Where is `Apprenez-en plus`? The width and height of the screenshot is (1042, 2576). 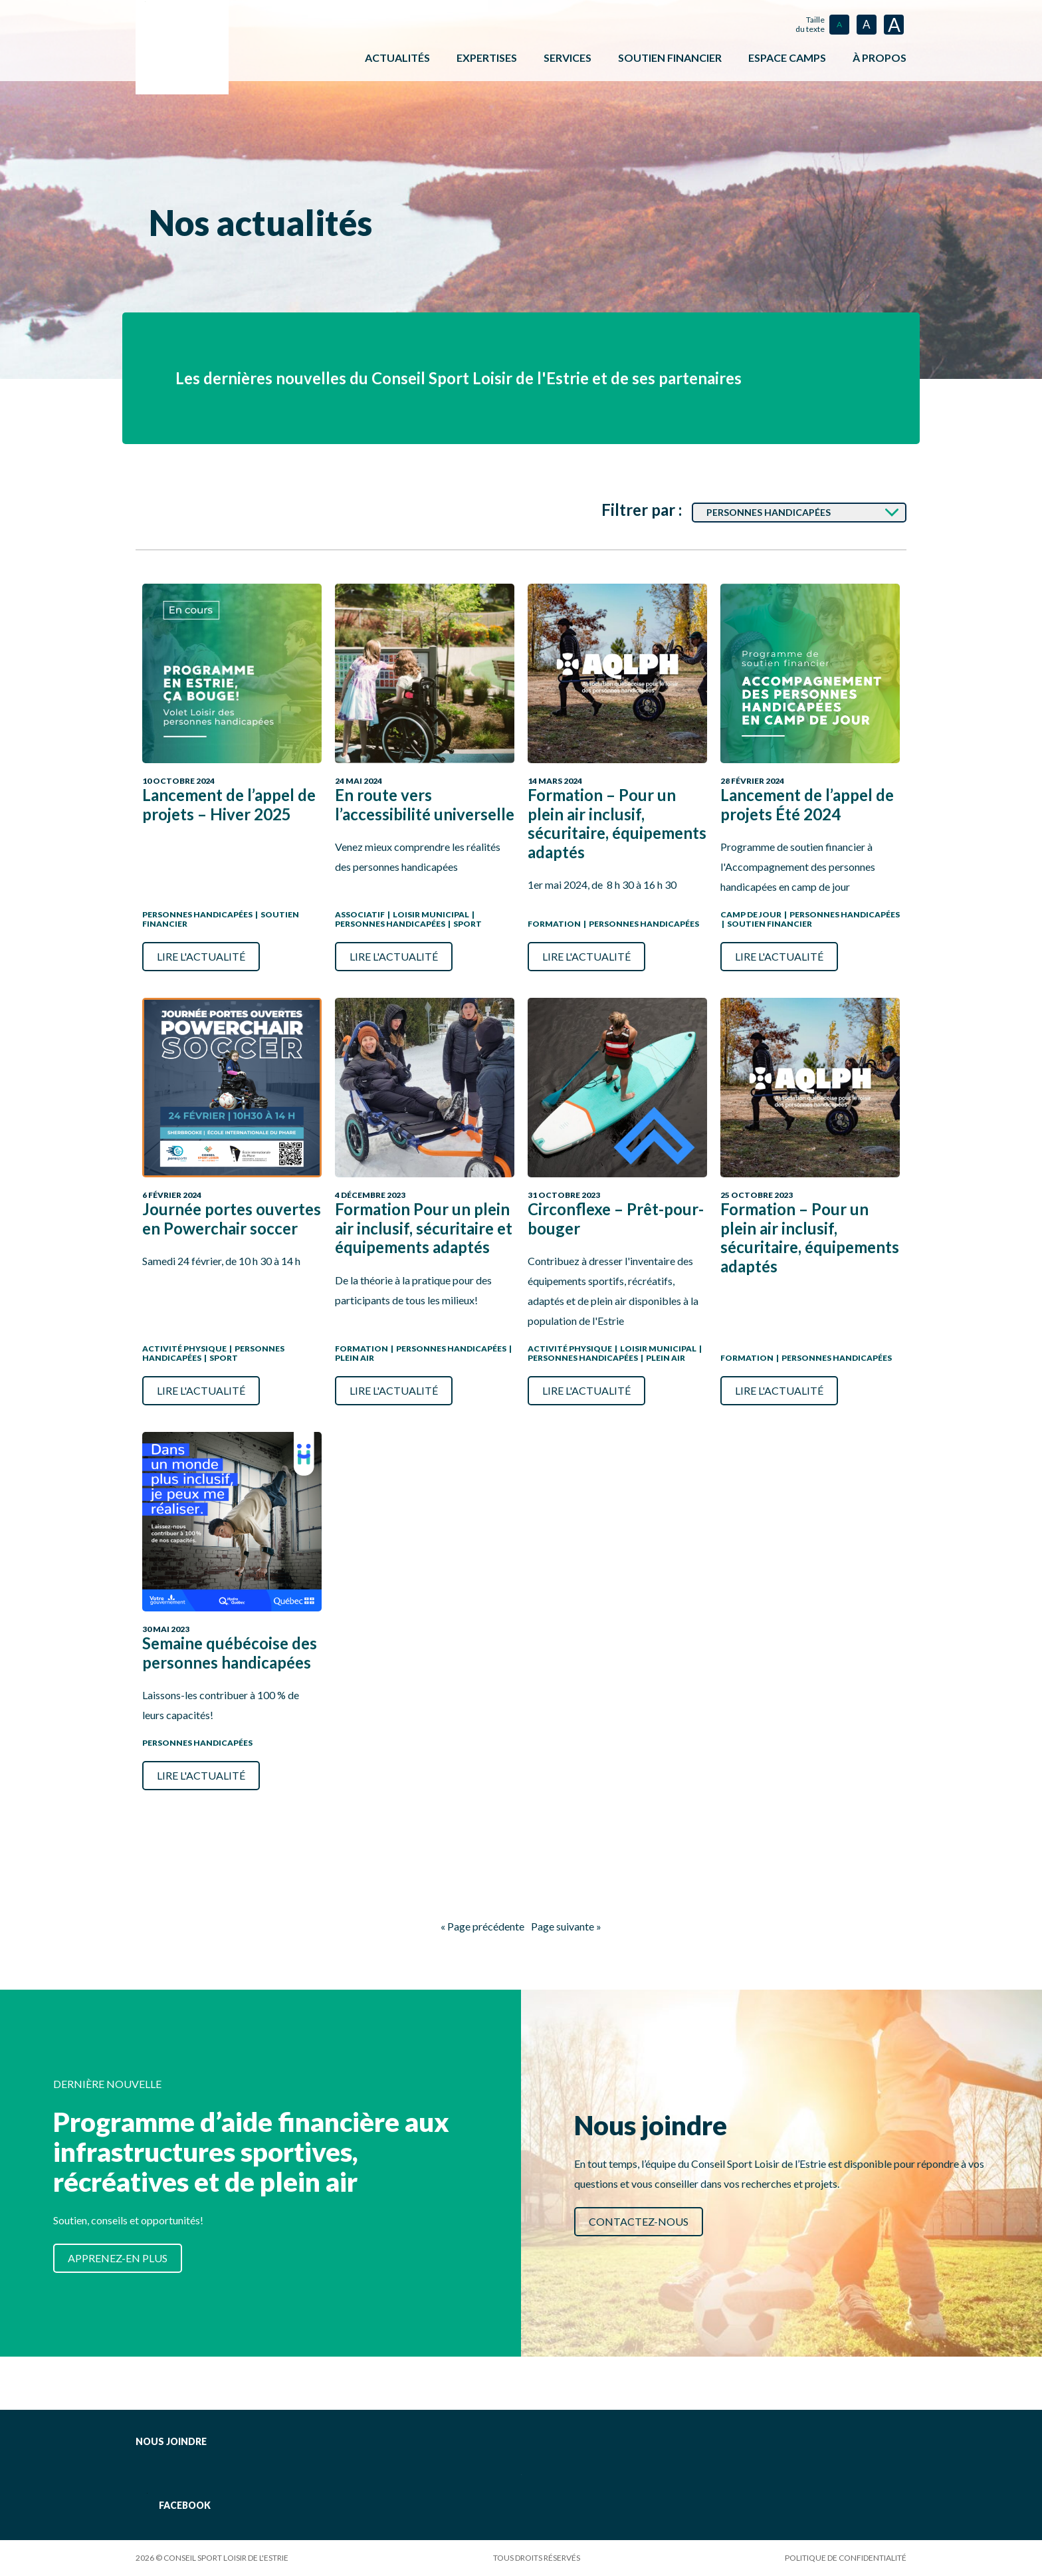
Apprenez-en plus is located at coordinates (117, 2258).